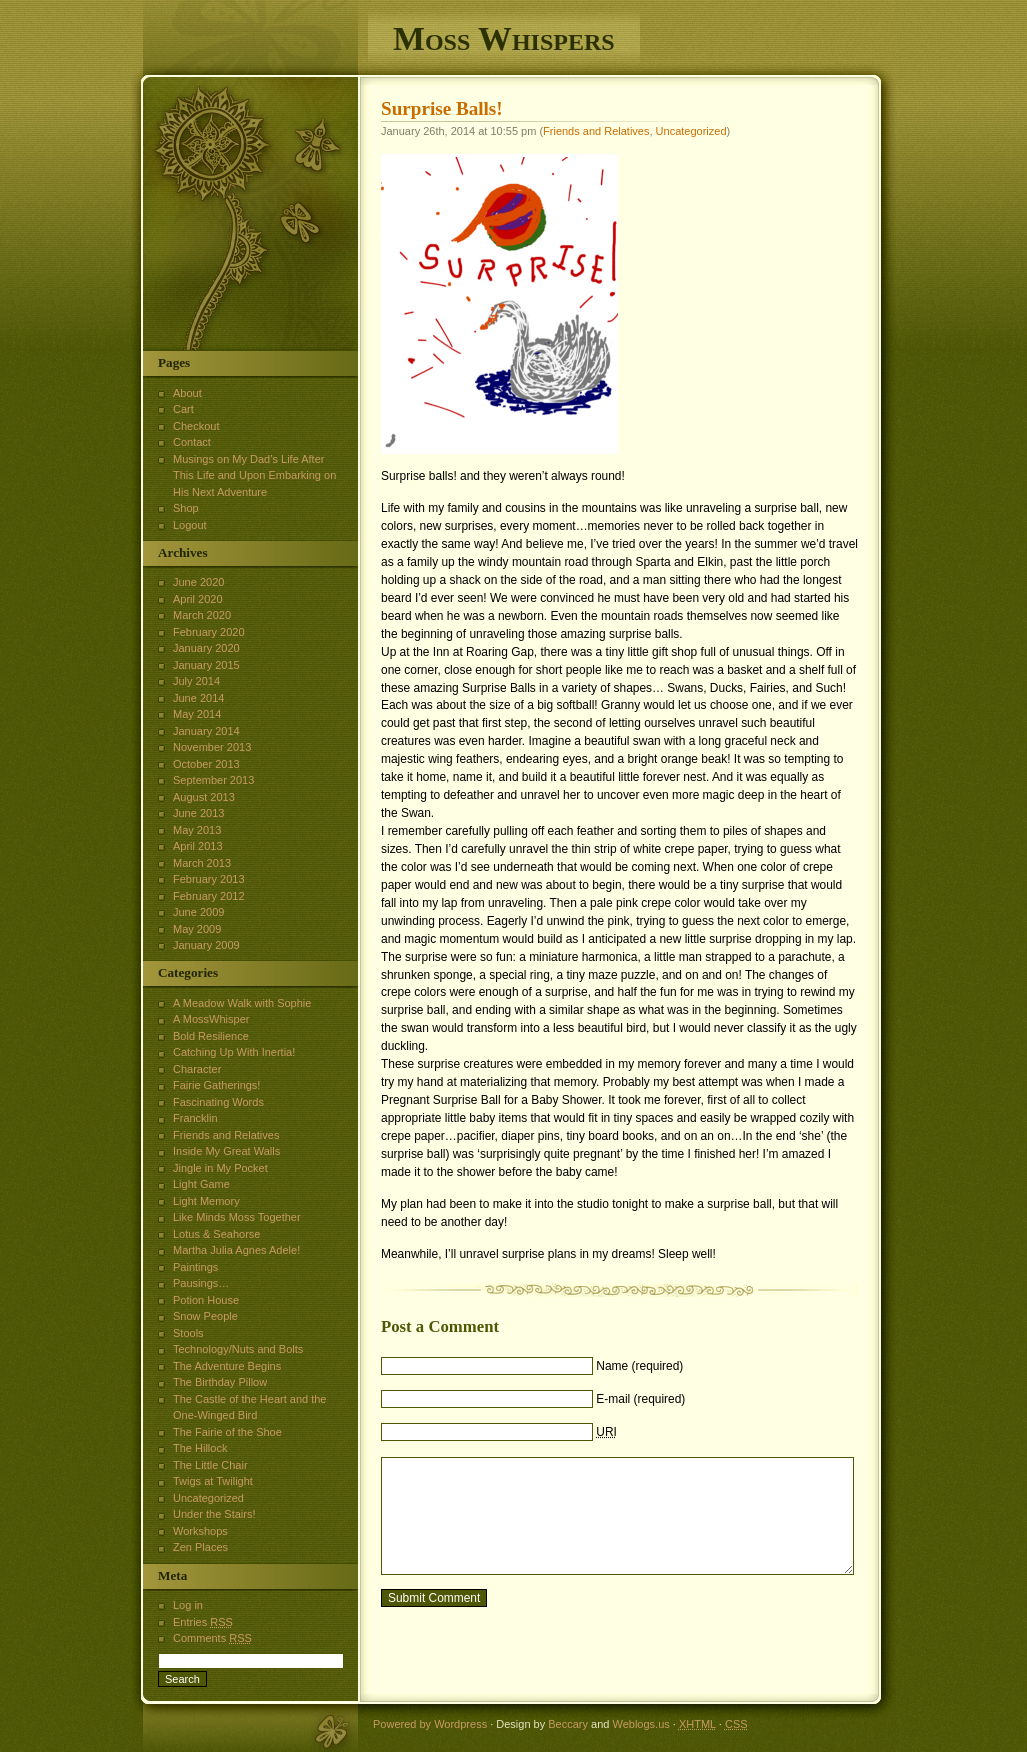 Image resolution: width=1027 pixels, height=1752 pixels. What do you see at coordinates (198, 599) in the screenshot?
I see `April 2020` at bounding box center [198, 599].